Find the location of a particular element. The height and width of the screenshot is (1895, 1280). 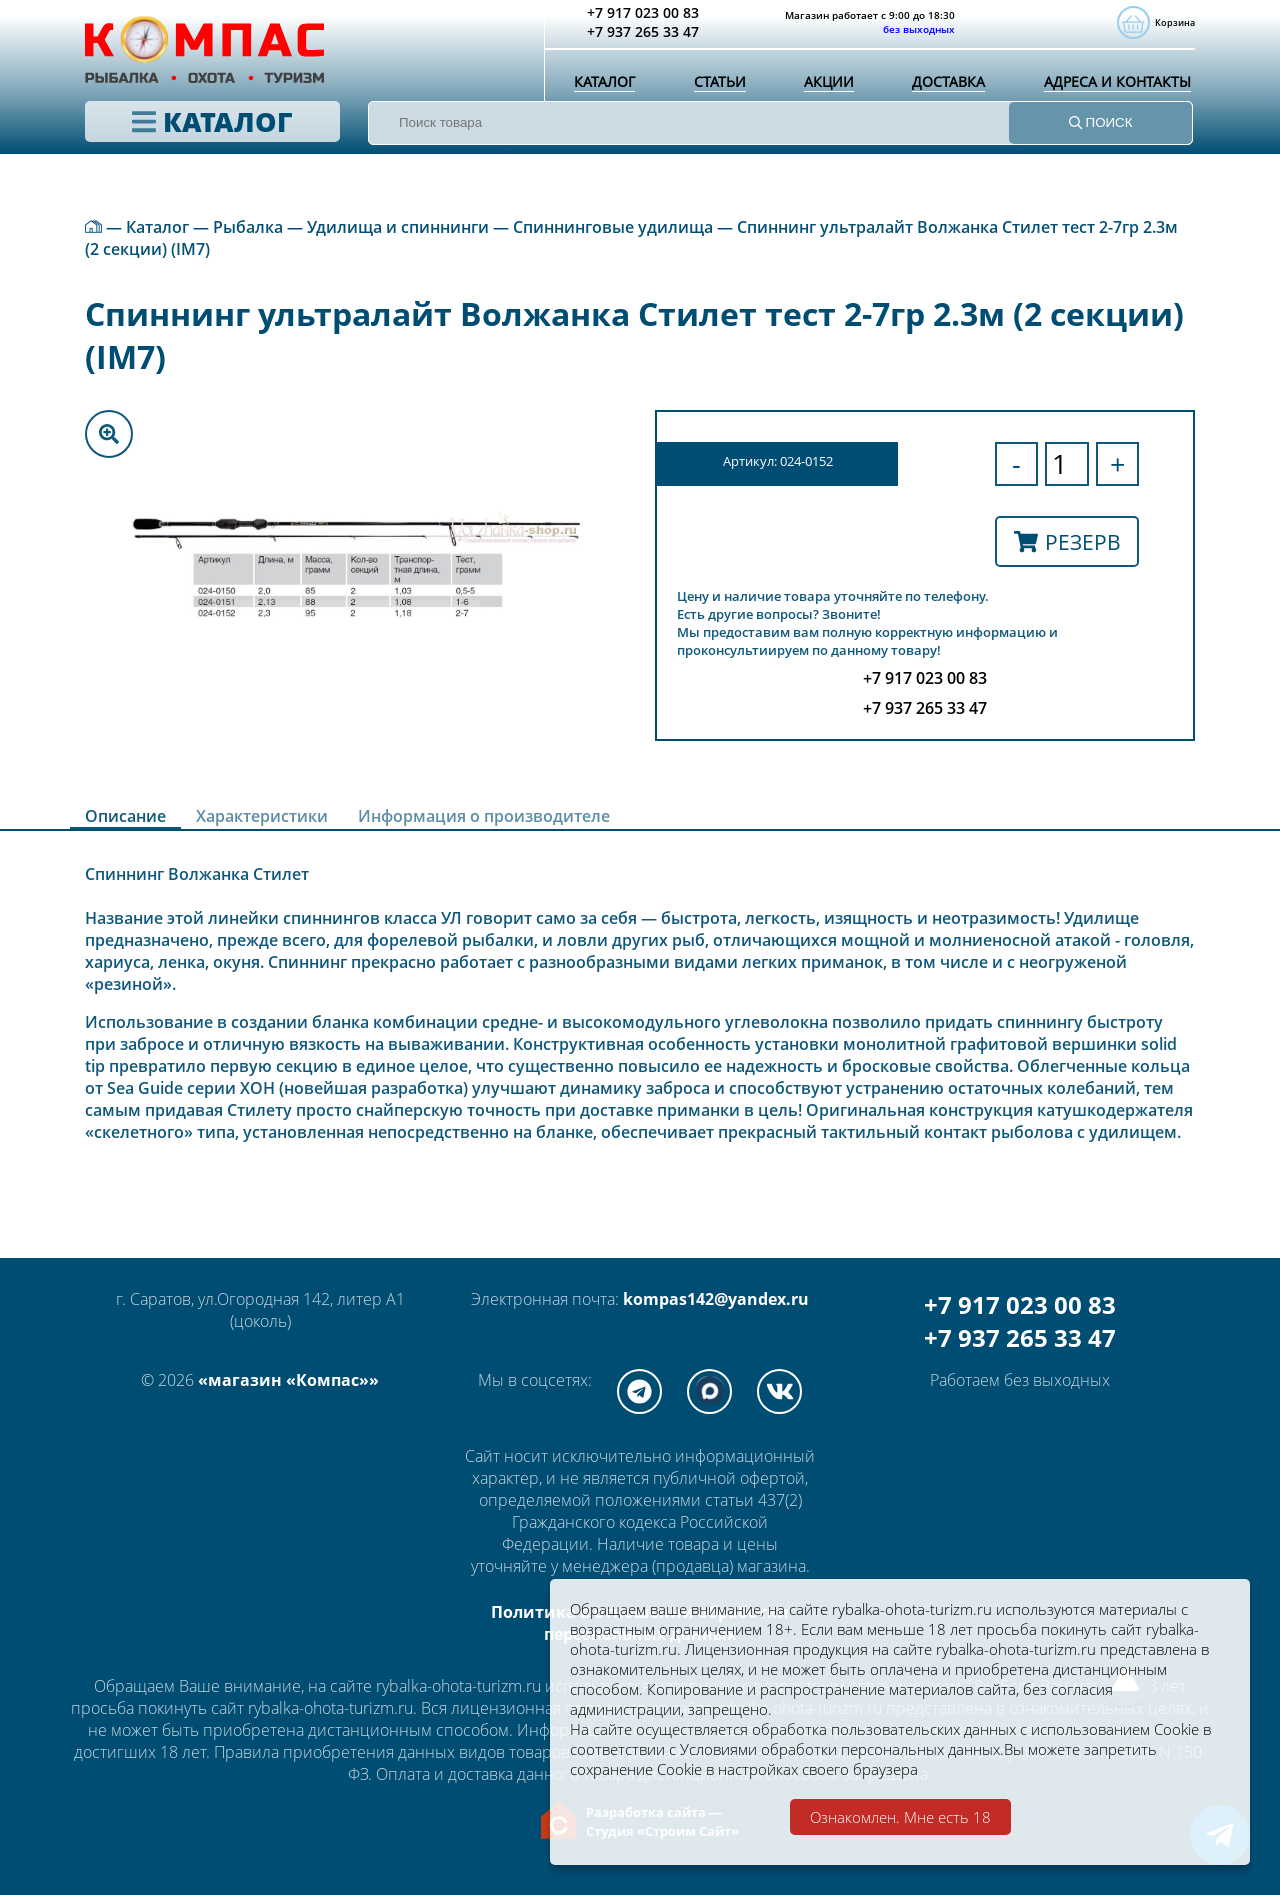

Статьи is located at coordinates (716, 95).